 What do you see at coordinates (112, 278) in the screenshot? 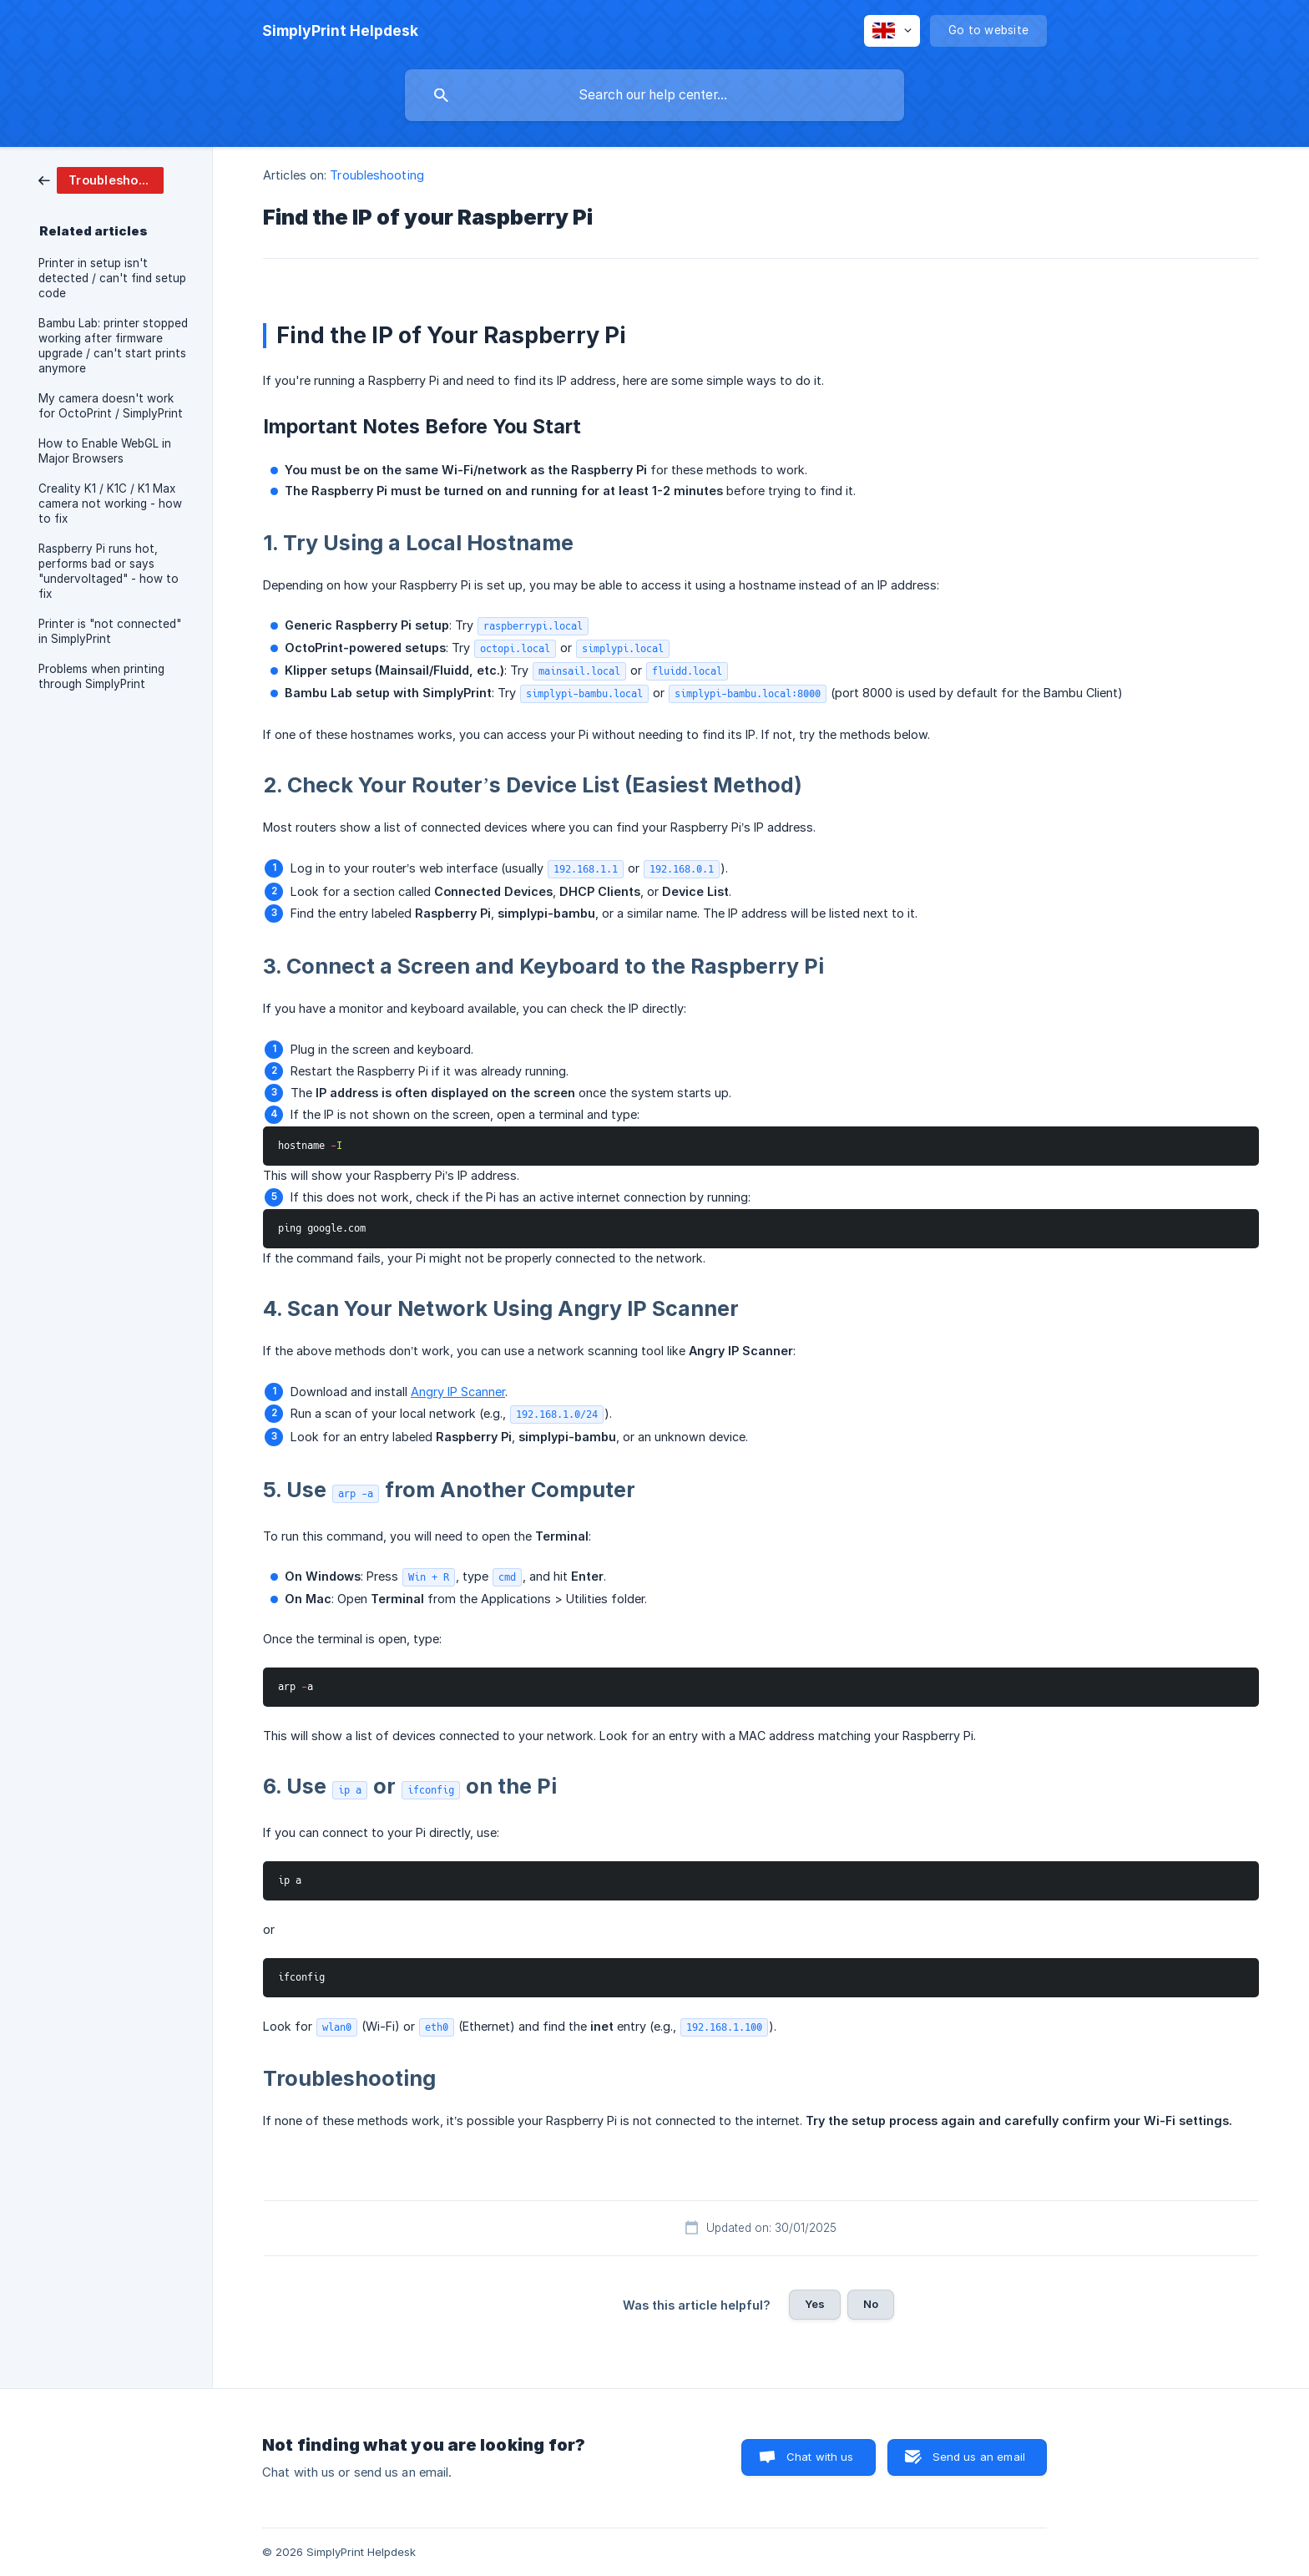
I see `Printer in setup isn't detected / can't find setup code [link]` at bounding box center [112, 278].